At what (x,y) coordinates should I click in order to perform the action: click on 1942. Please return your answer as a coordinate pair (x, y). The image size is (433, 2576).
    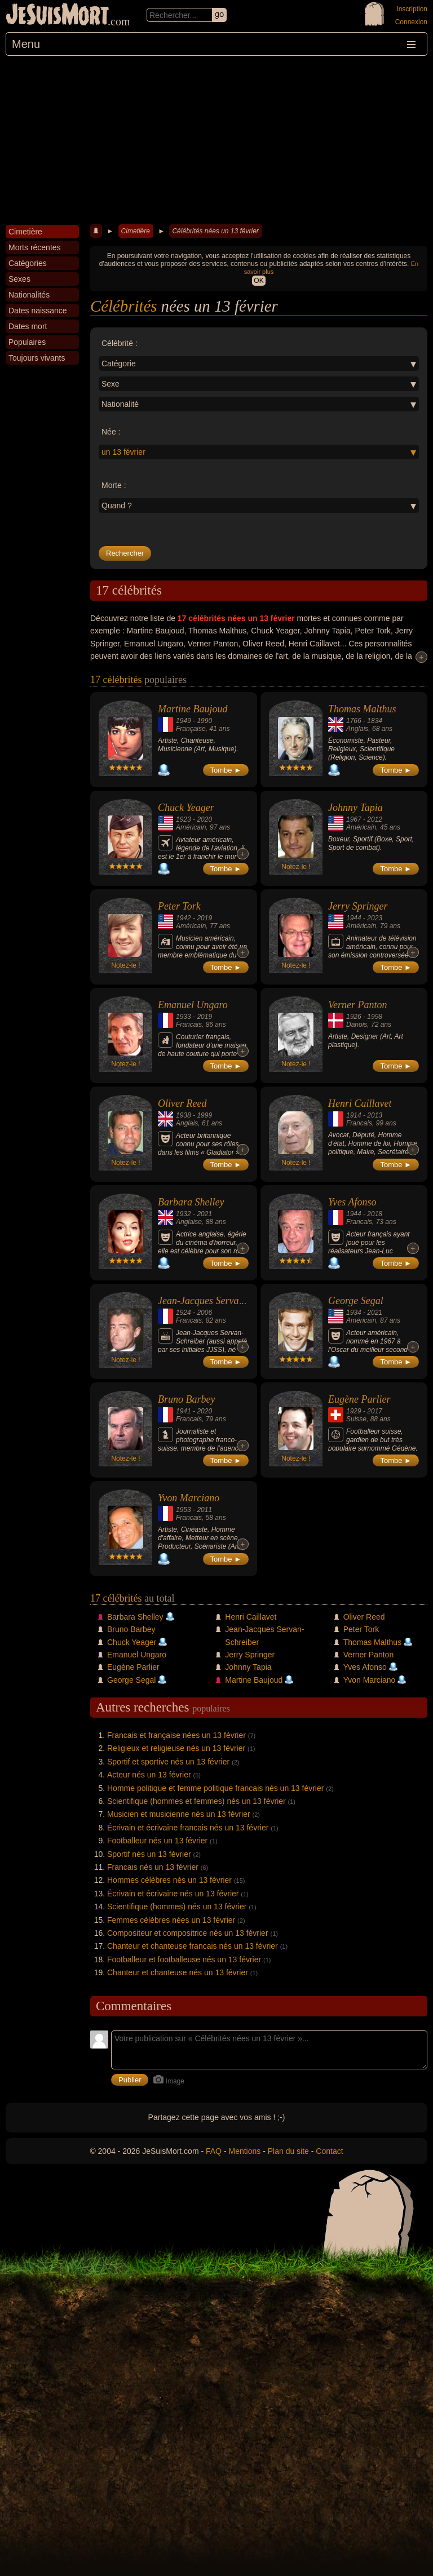
    Looking at the image, I should click on (183, 918).